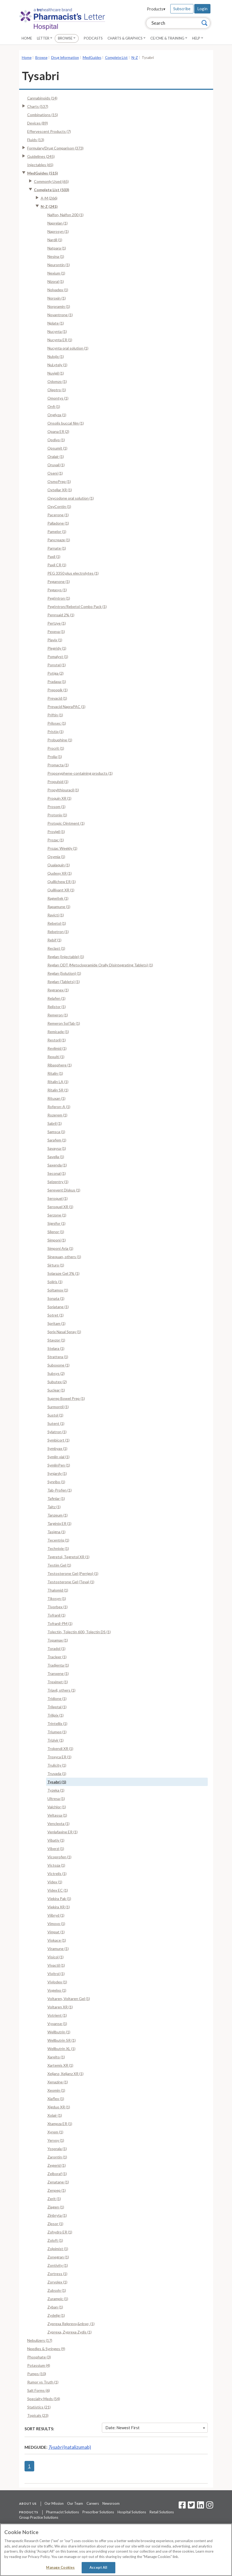  Describe the element at coordinates (55, 1790) in the screenshot. I see `Tyzeka (1)` at that location.